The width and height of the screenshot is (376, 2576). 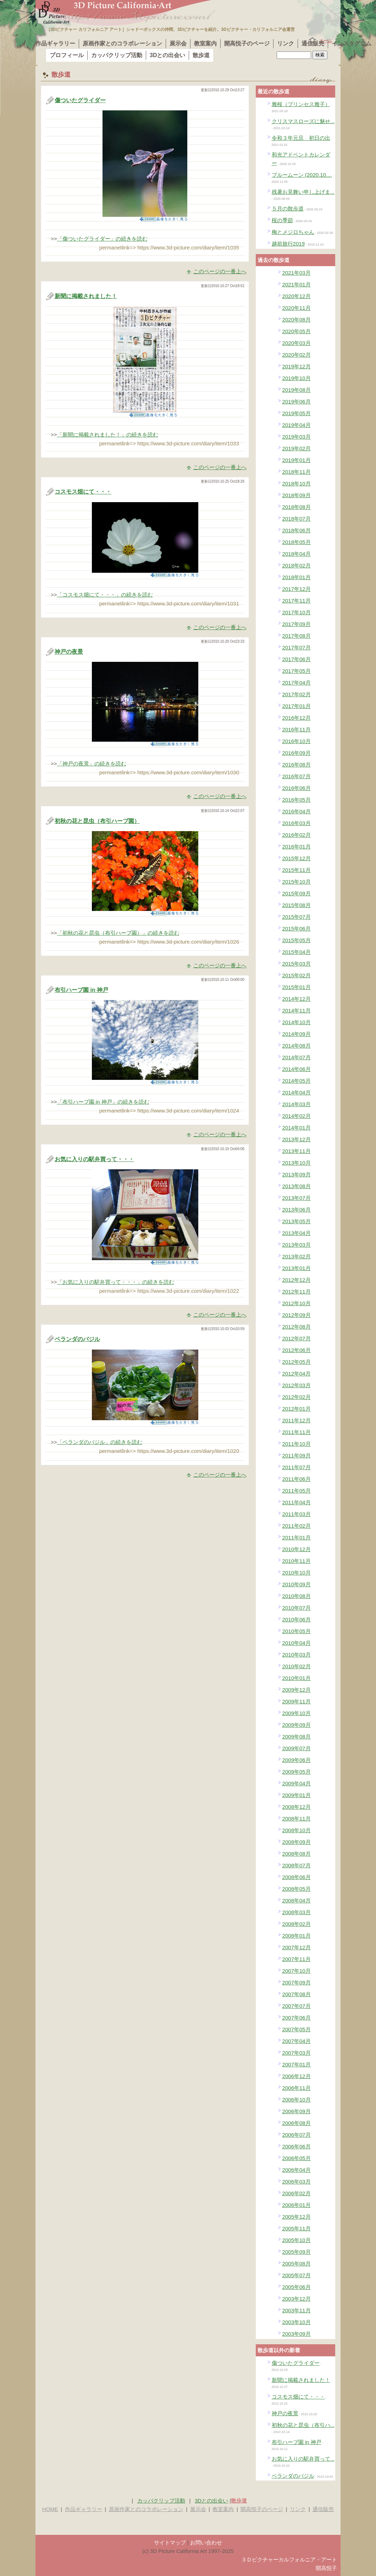 I want to click on 2013年11月, so click(x=296, y=1151).